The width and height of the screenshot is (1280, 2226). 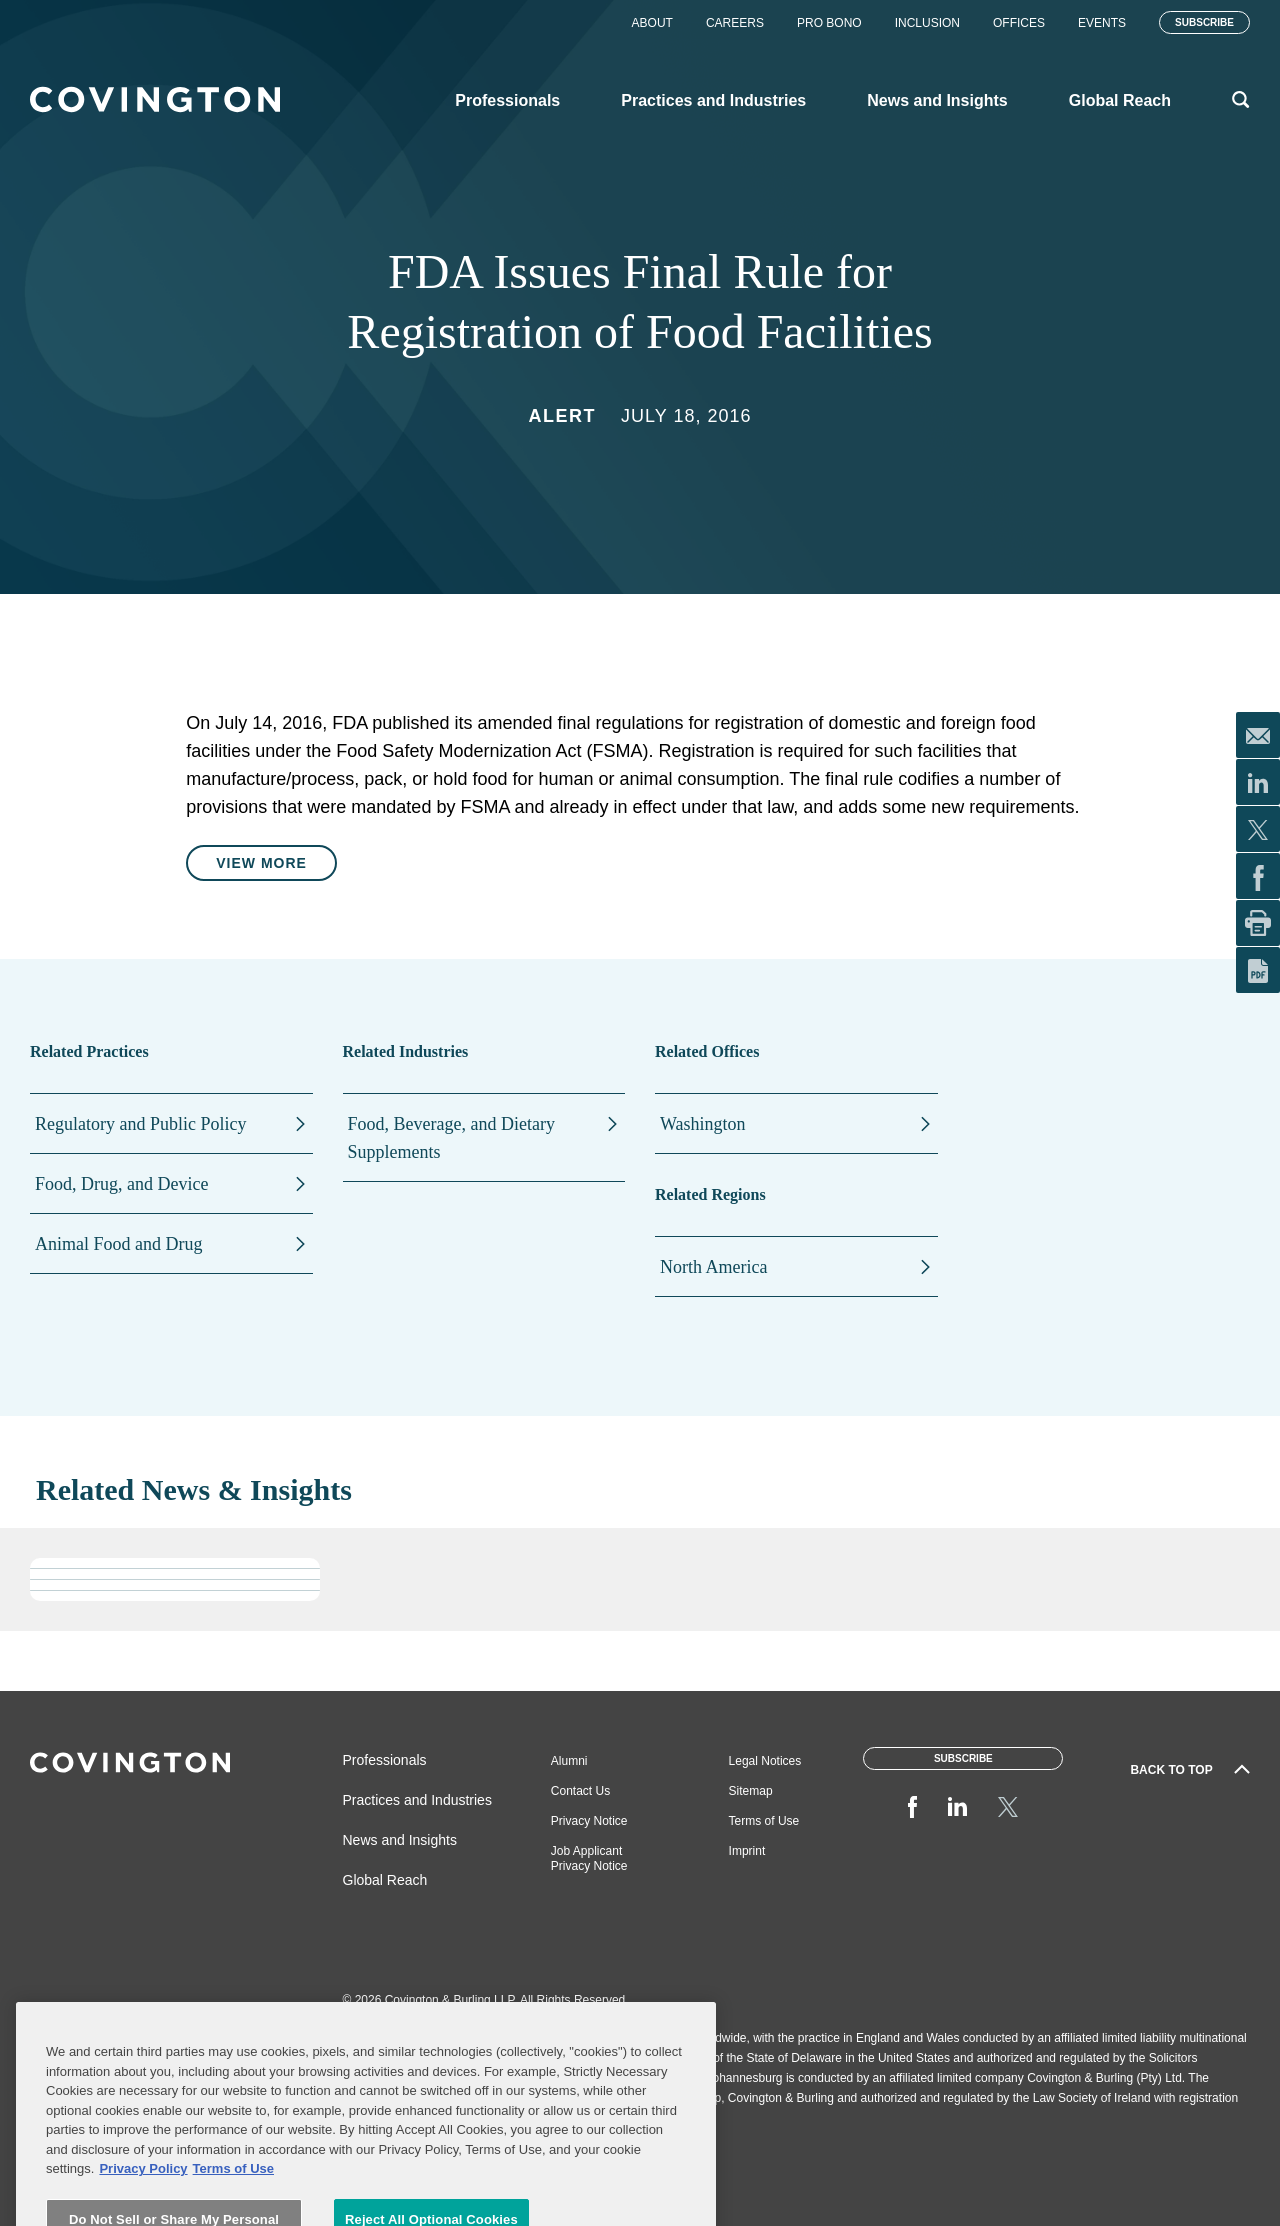 What do you see at coordinates (385, 1760) in the screenshot?
I see `Professionals` at bounding box center [385, 1760].